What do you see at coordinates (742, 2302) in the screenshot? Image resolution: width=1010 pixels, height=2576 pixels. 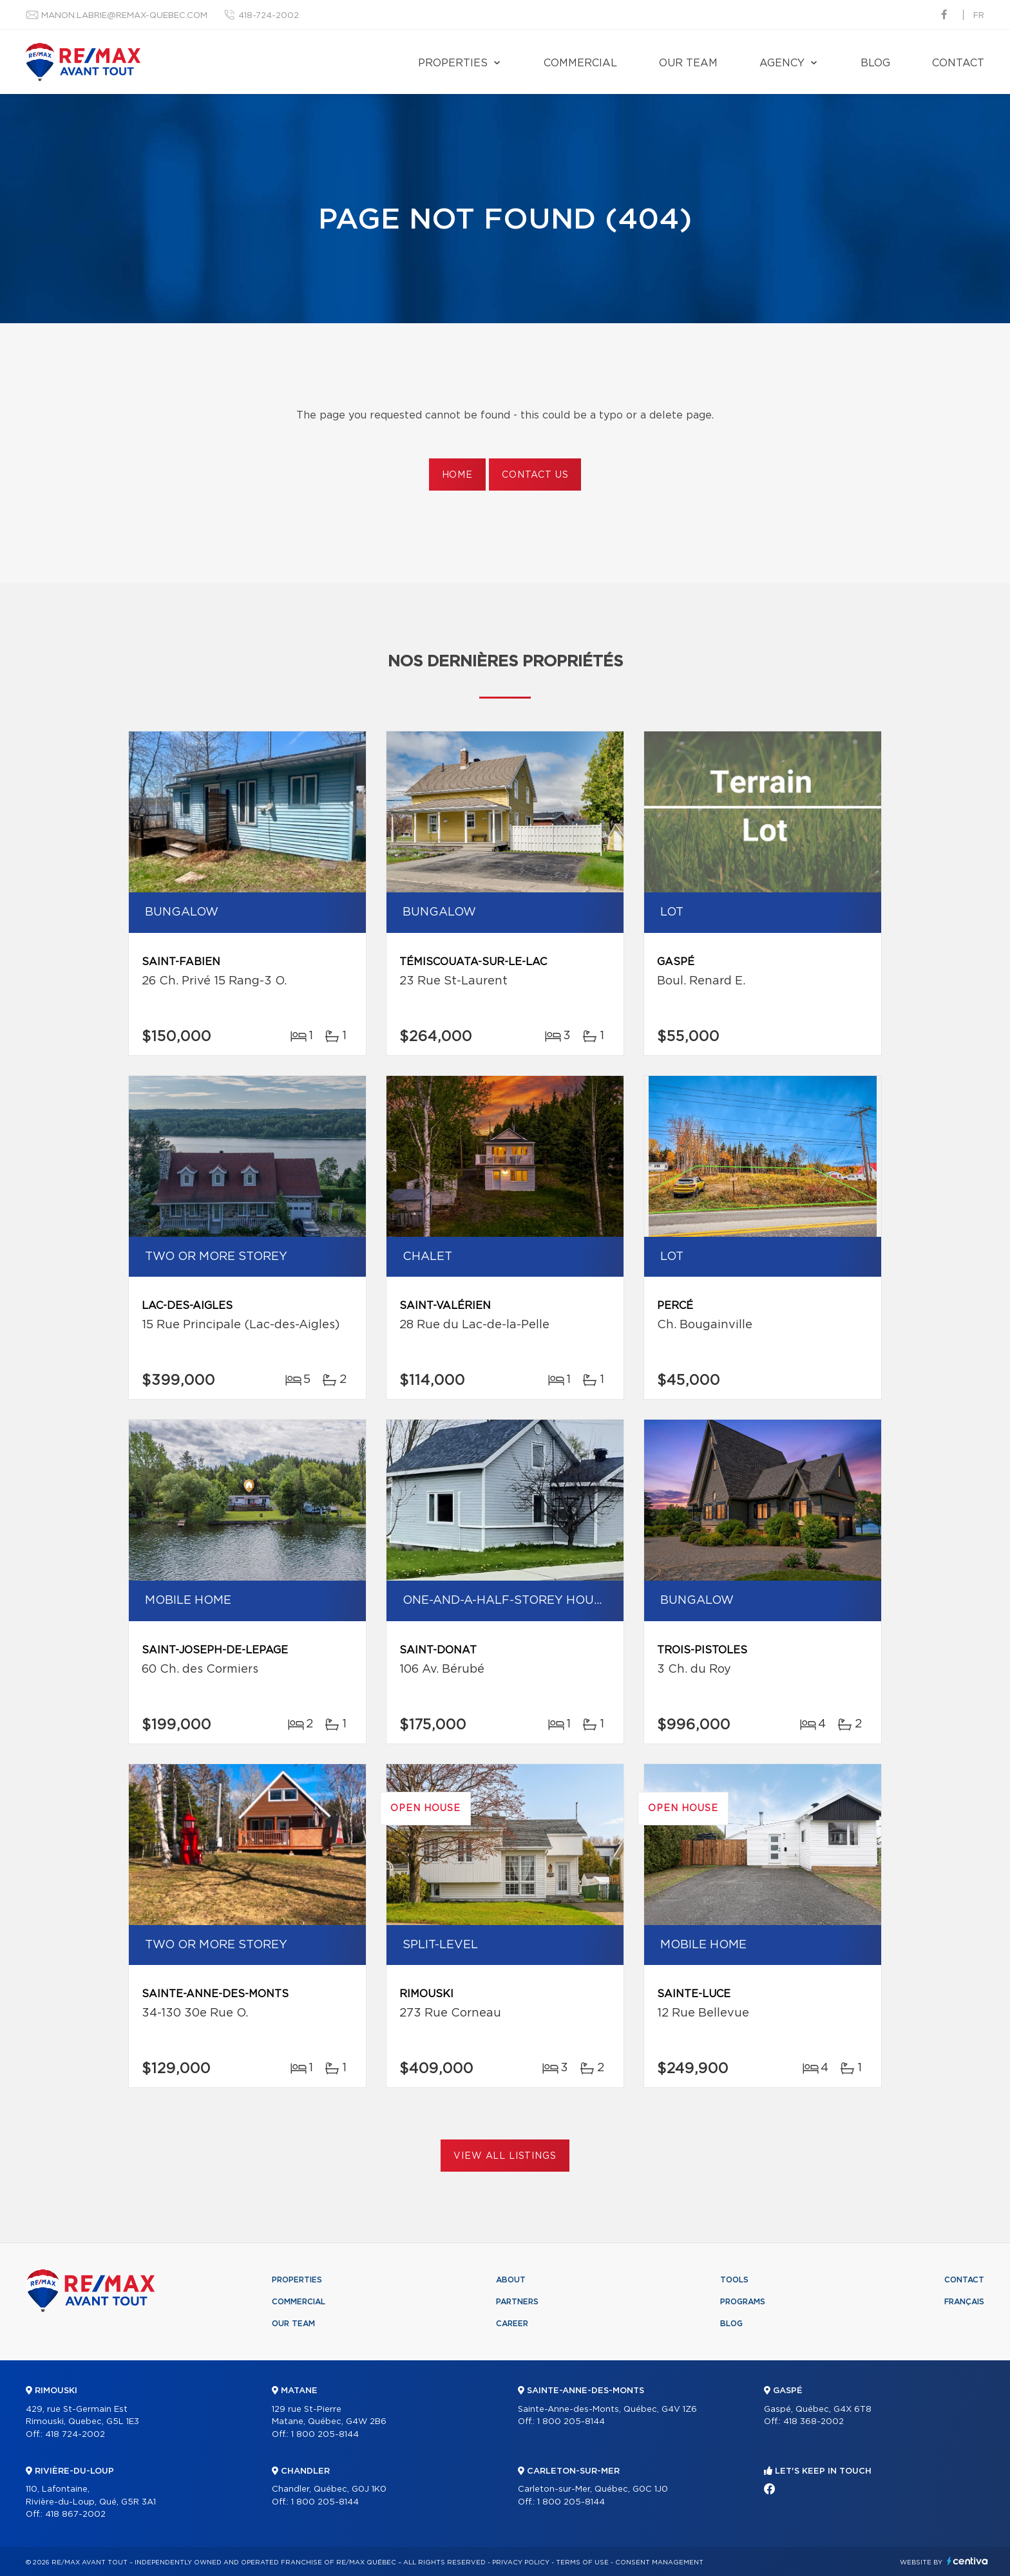 I see `Programs` at bounding box center [742, 2302].